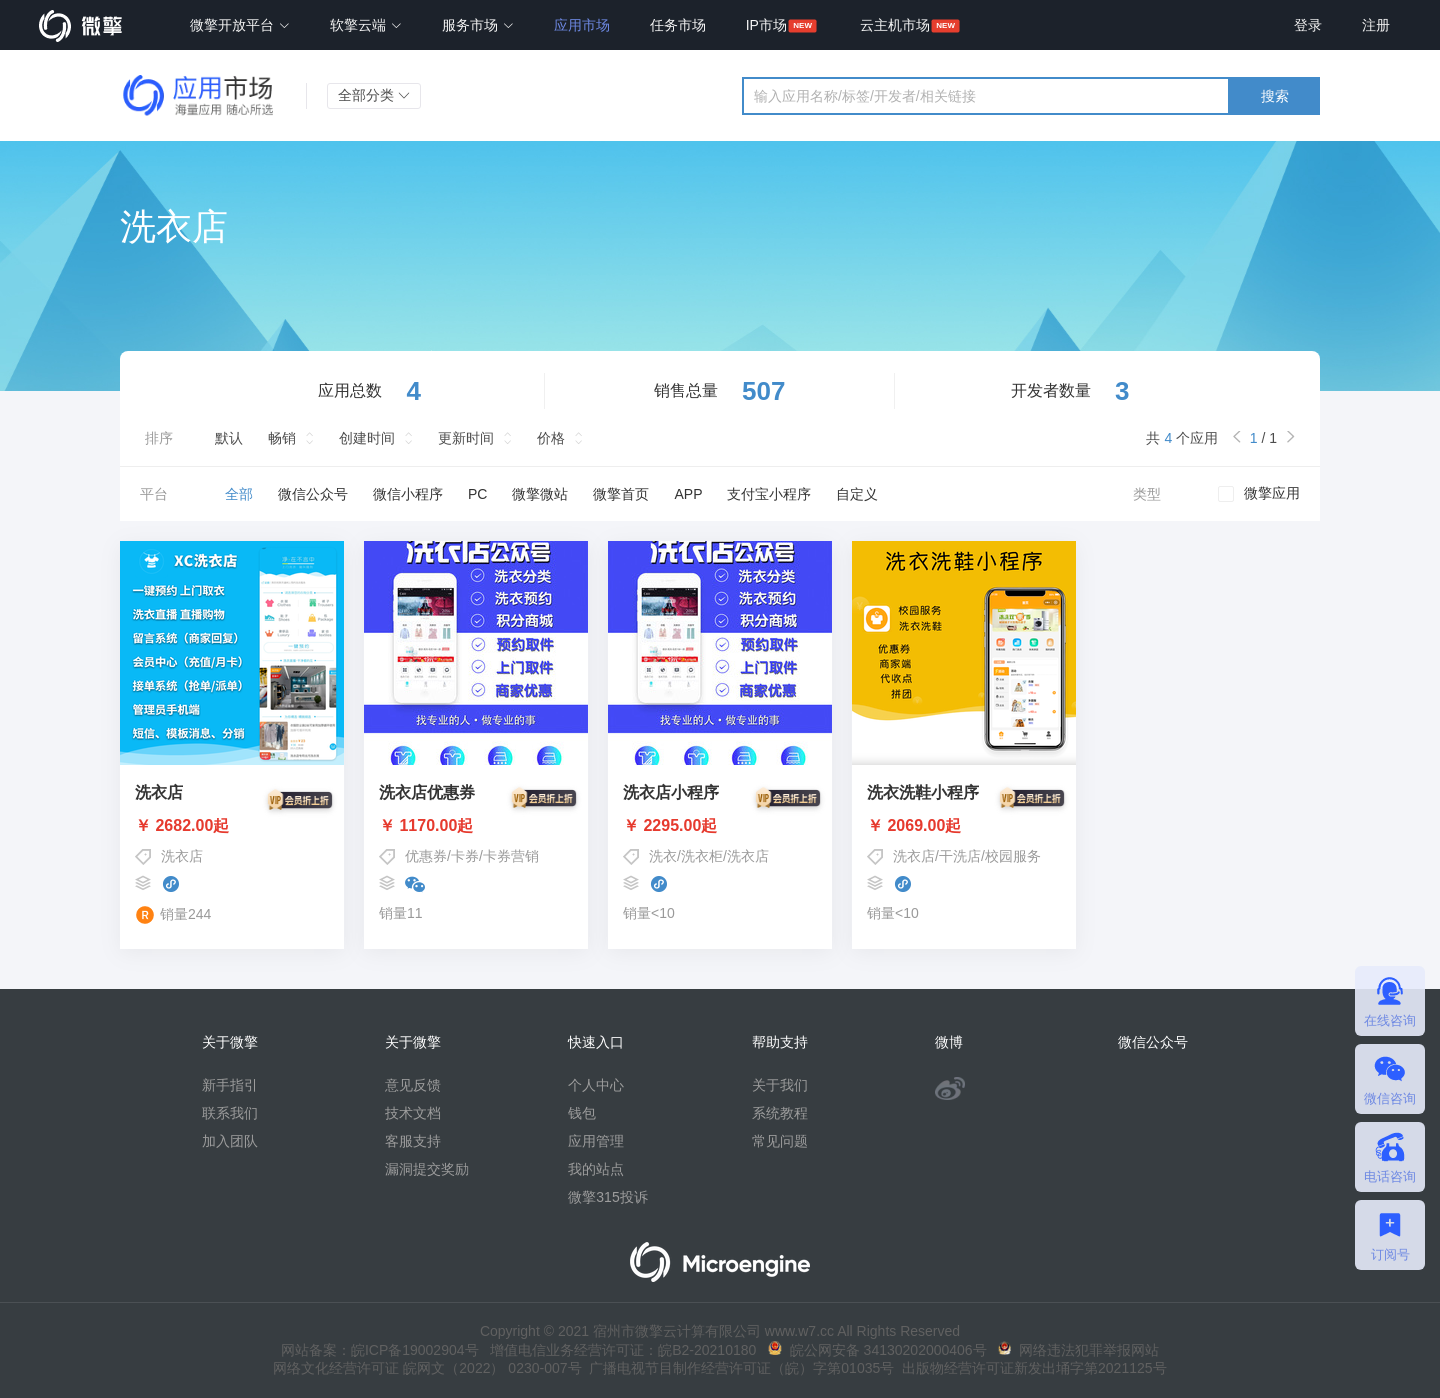 This screenshot has height=1398, width=1440. What do you see at coordinates (1030, 1368) in the screenshot?
I see `出版物经营许可证新发出埇字第2021125号` at bounding box center [1030, 1368].